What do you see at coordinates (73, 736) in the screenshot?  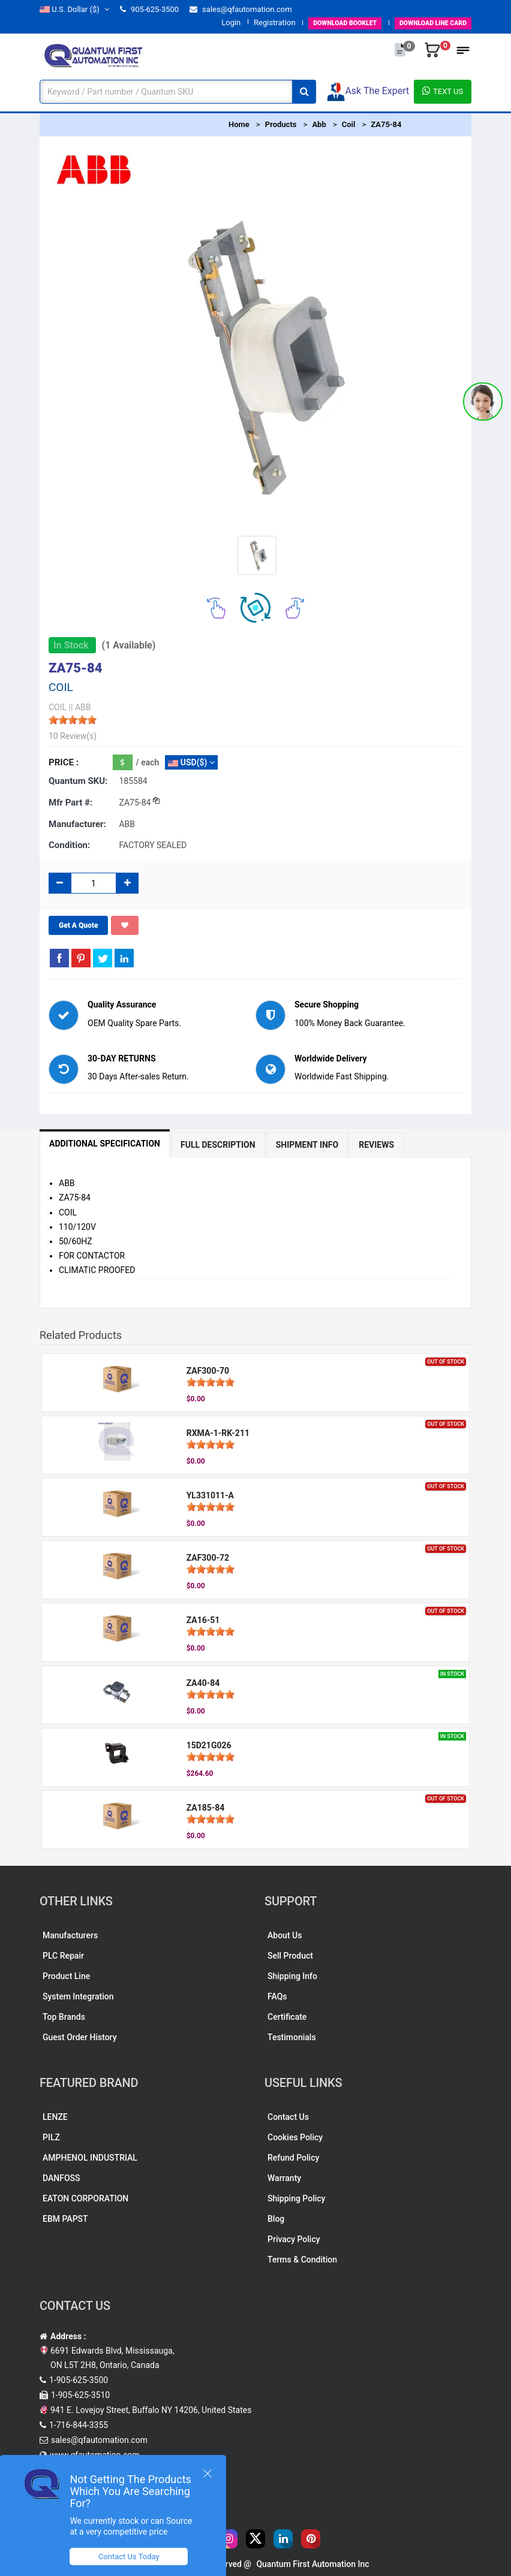 I see `10 Review(s)` at bounding box center [73, 736].